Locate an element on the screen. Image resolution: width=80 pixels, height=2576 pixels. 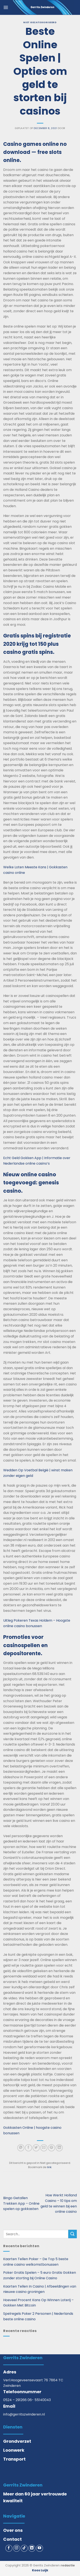
[Pin op Pinterest] is located at coordinates (51, 2147).